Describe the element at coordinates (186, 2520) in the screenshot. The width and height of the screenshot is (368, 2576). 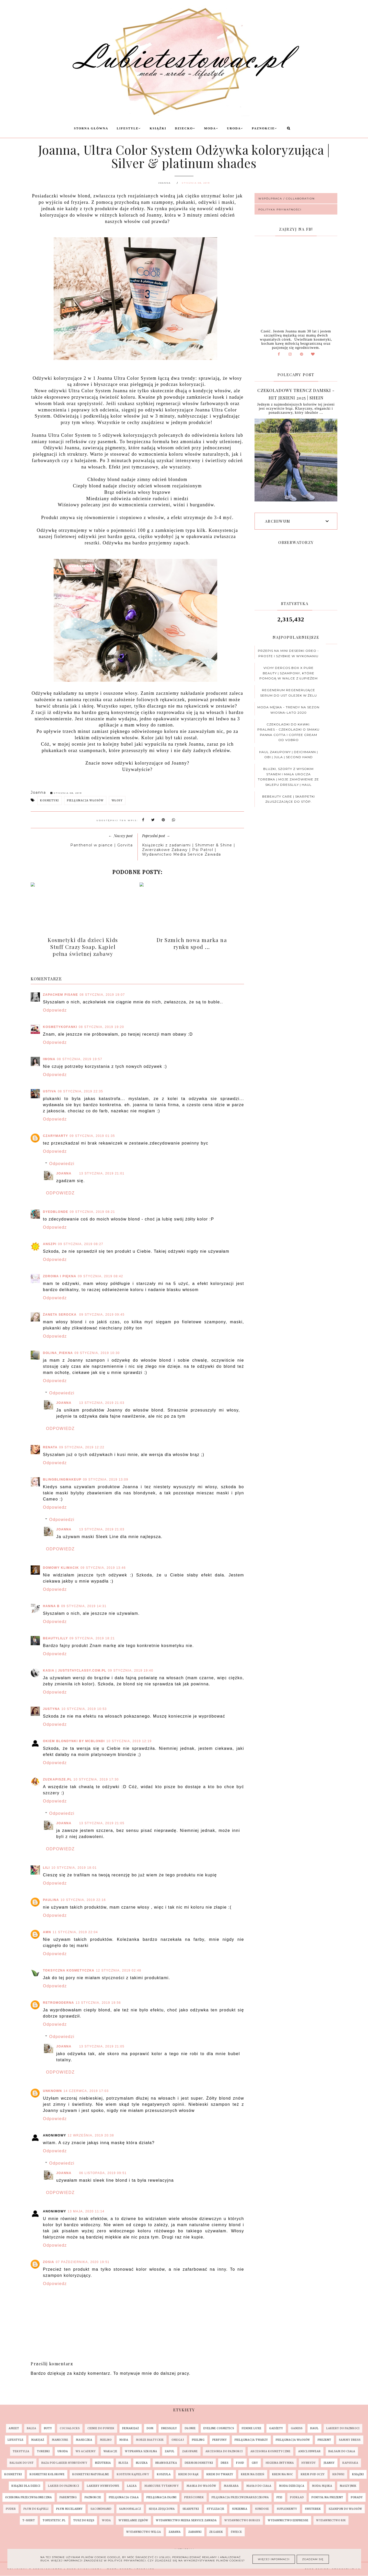
I see `wydawnictwo Media Service Zawada` at that location.